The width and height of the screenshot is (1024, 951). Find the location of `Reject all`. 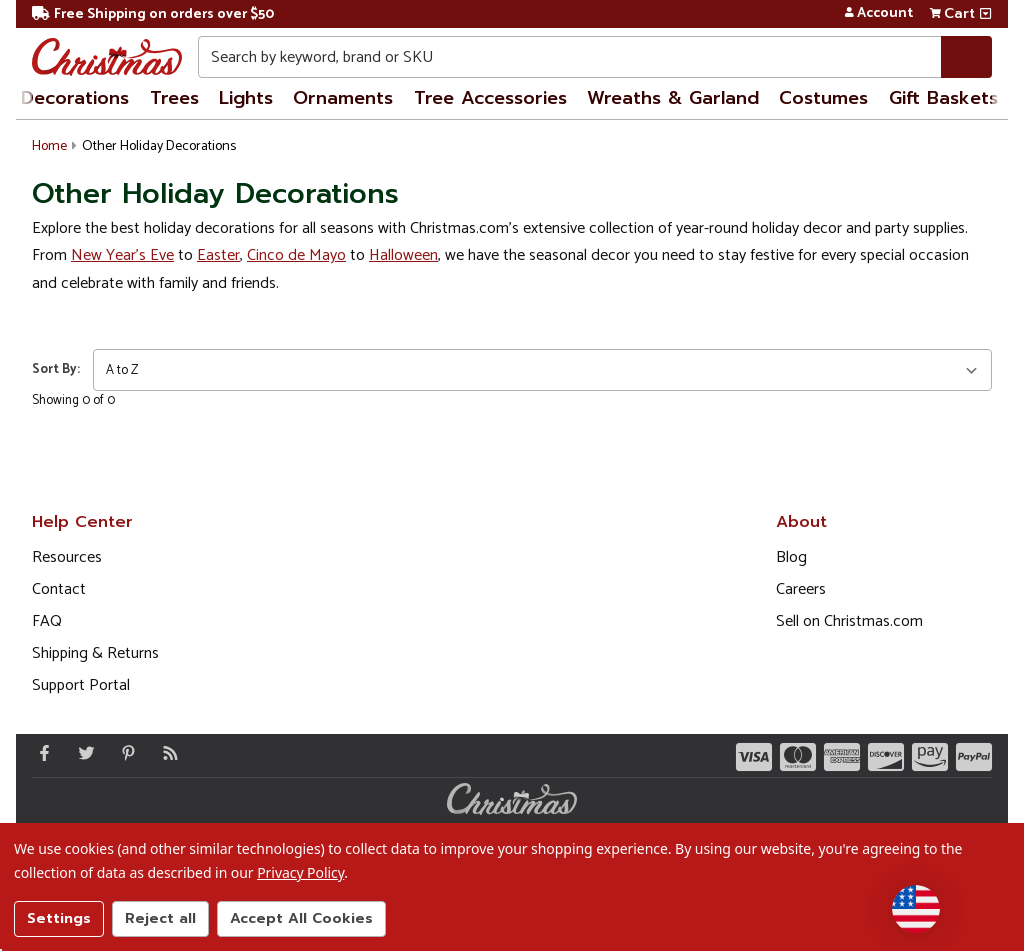

Reject all is located at coordinates (160, 918).